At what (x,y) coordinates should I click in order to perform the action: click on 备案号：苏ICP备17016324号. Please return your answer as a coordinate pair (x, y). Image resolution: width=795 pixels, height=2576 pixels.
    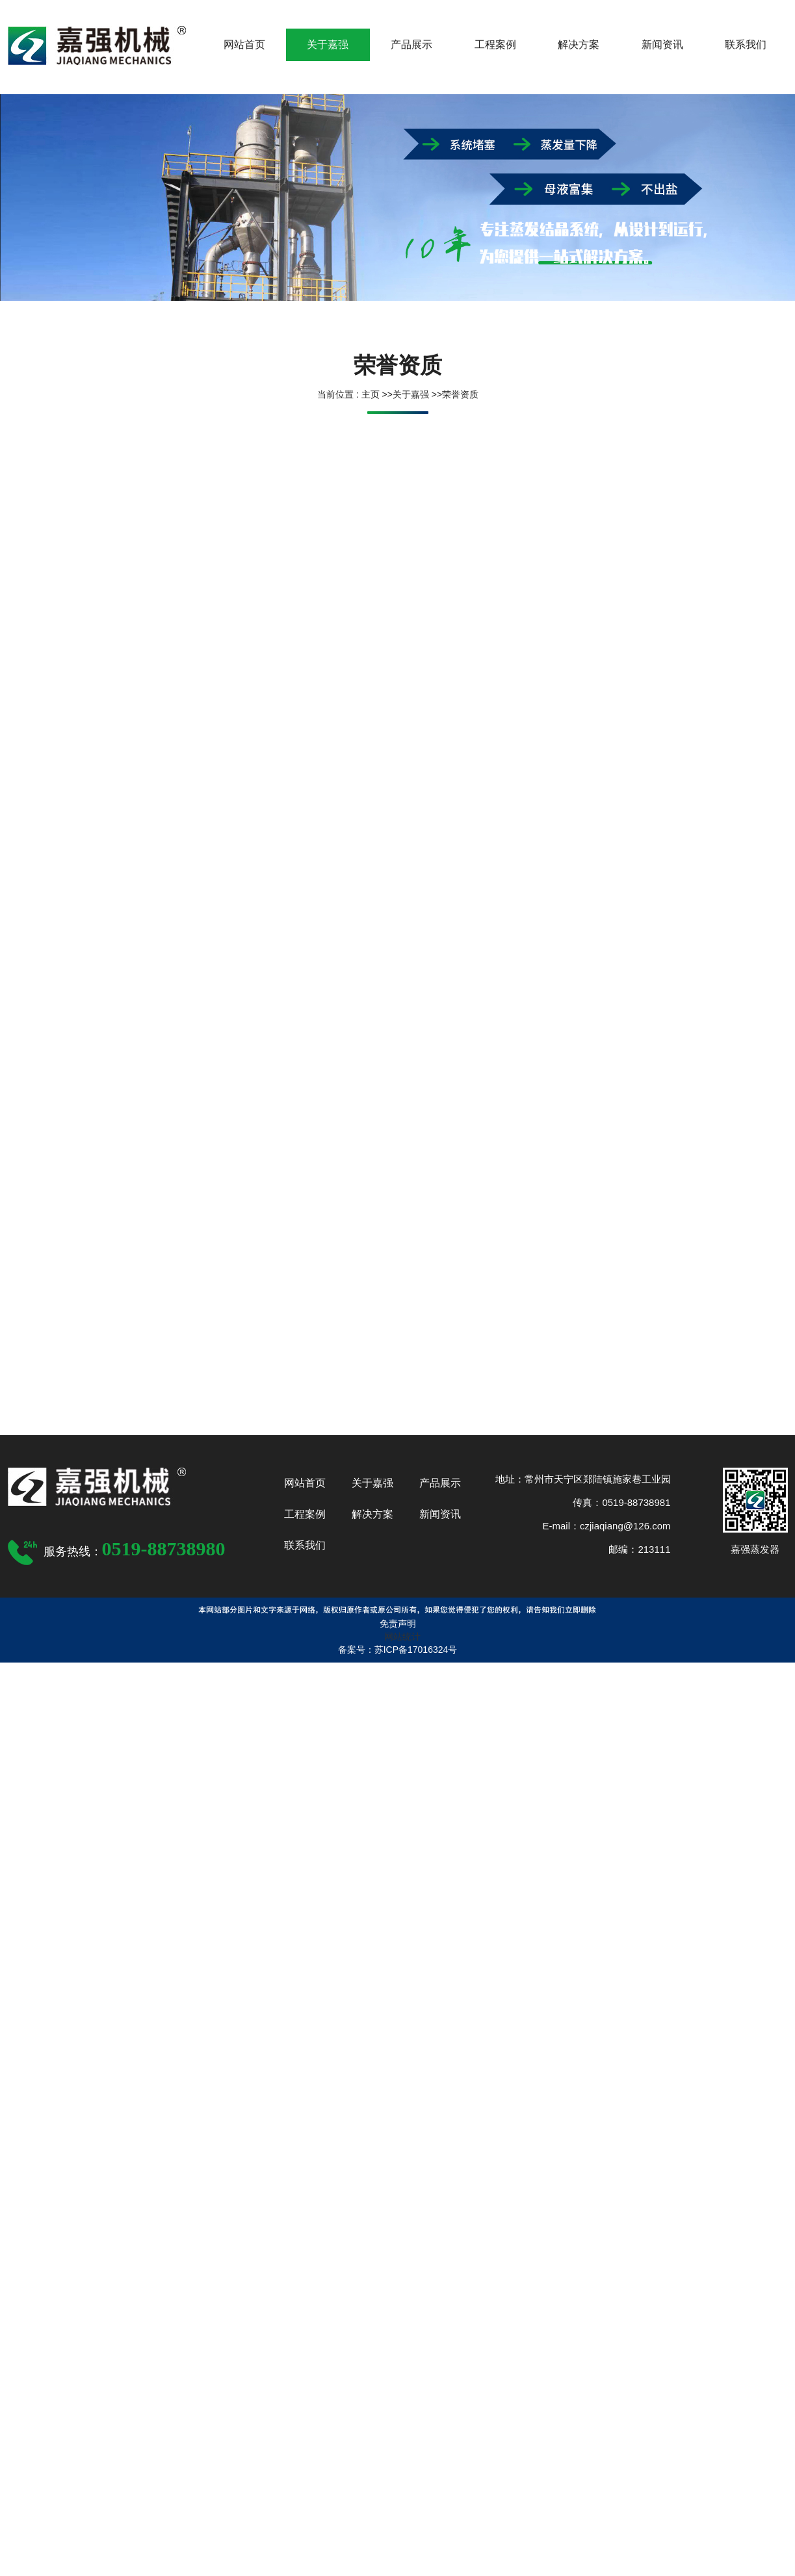
    Looking at the image, I should click on (398, 1649).